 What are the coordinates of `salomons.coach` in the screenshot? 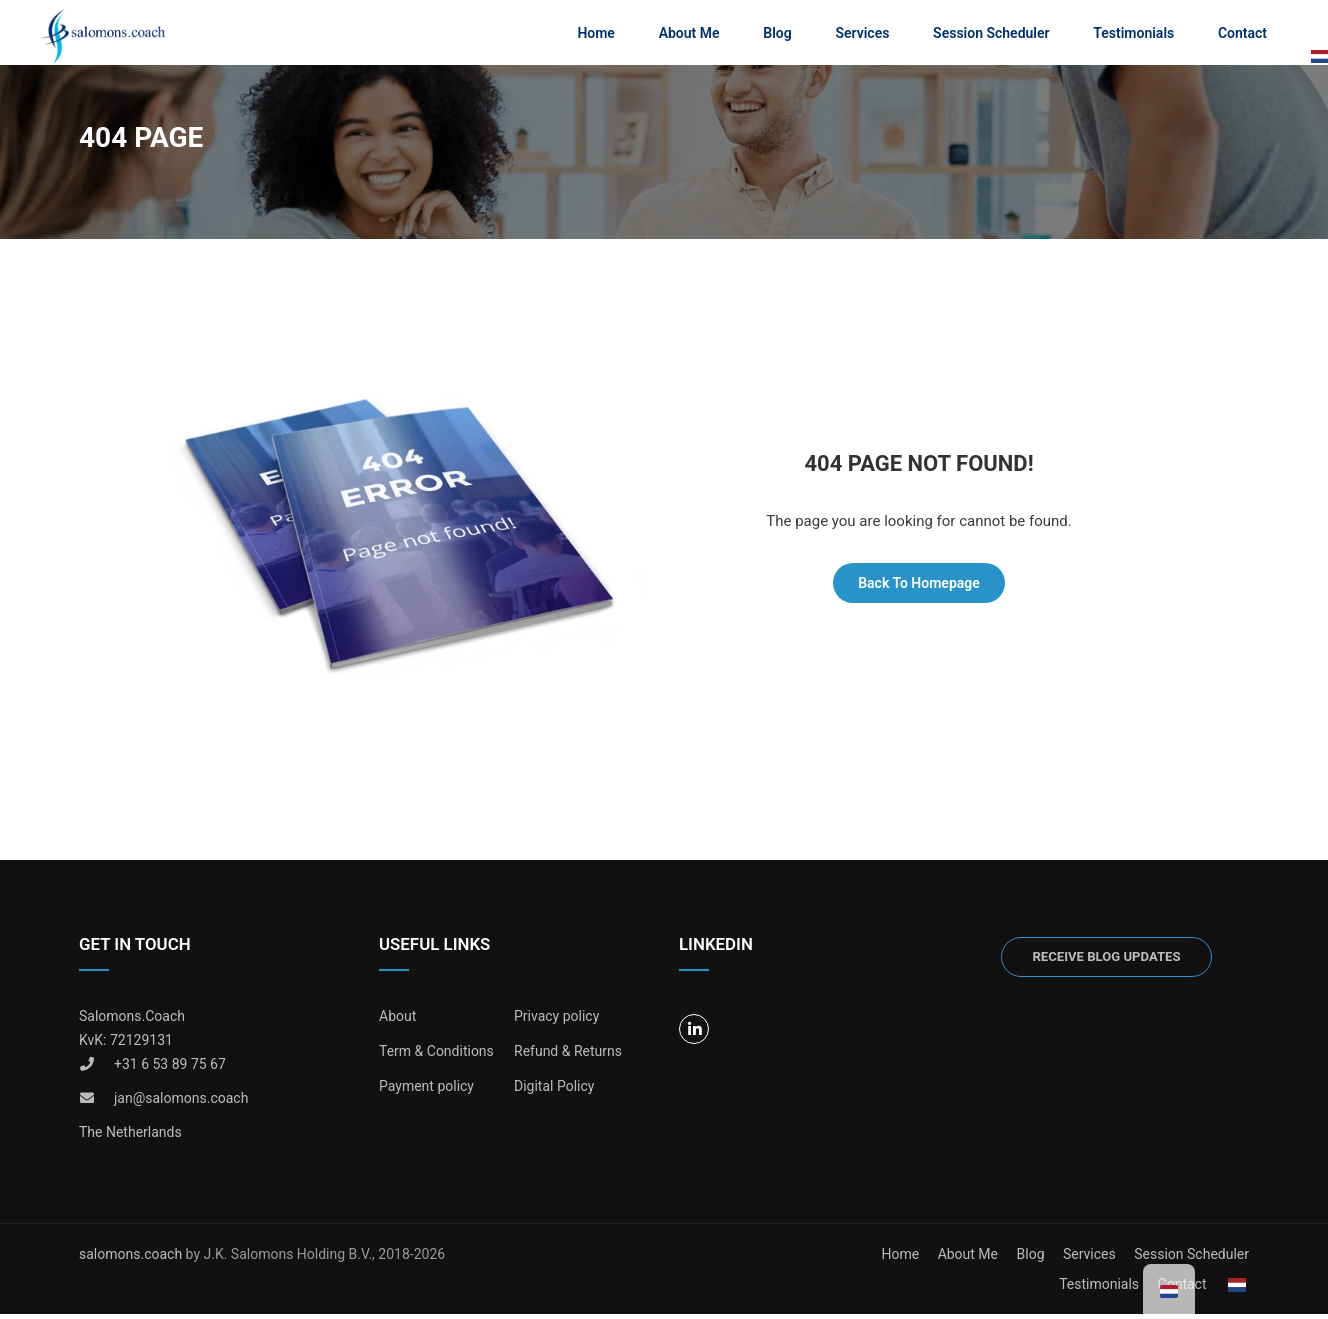 It's located at (132, 1259).